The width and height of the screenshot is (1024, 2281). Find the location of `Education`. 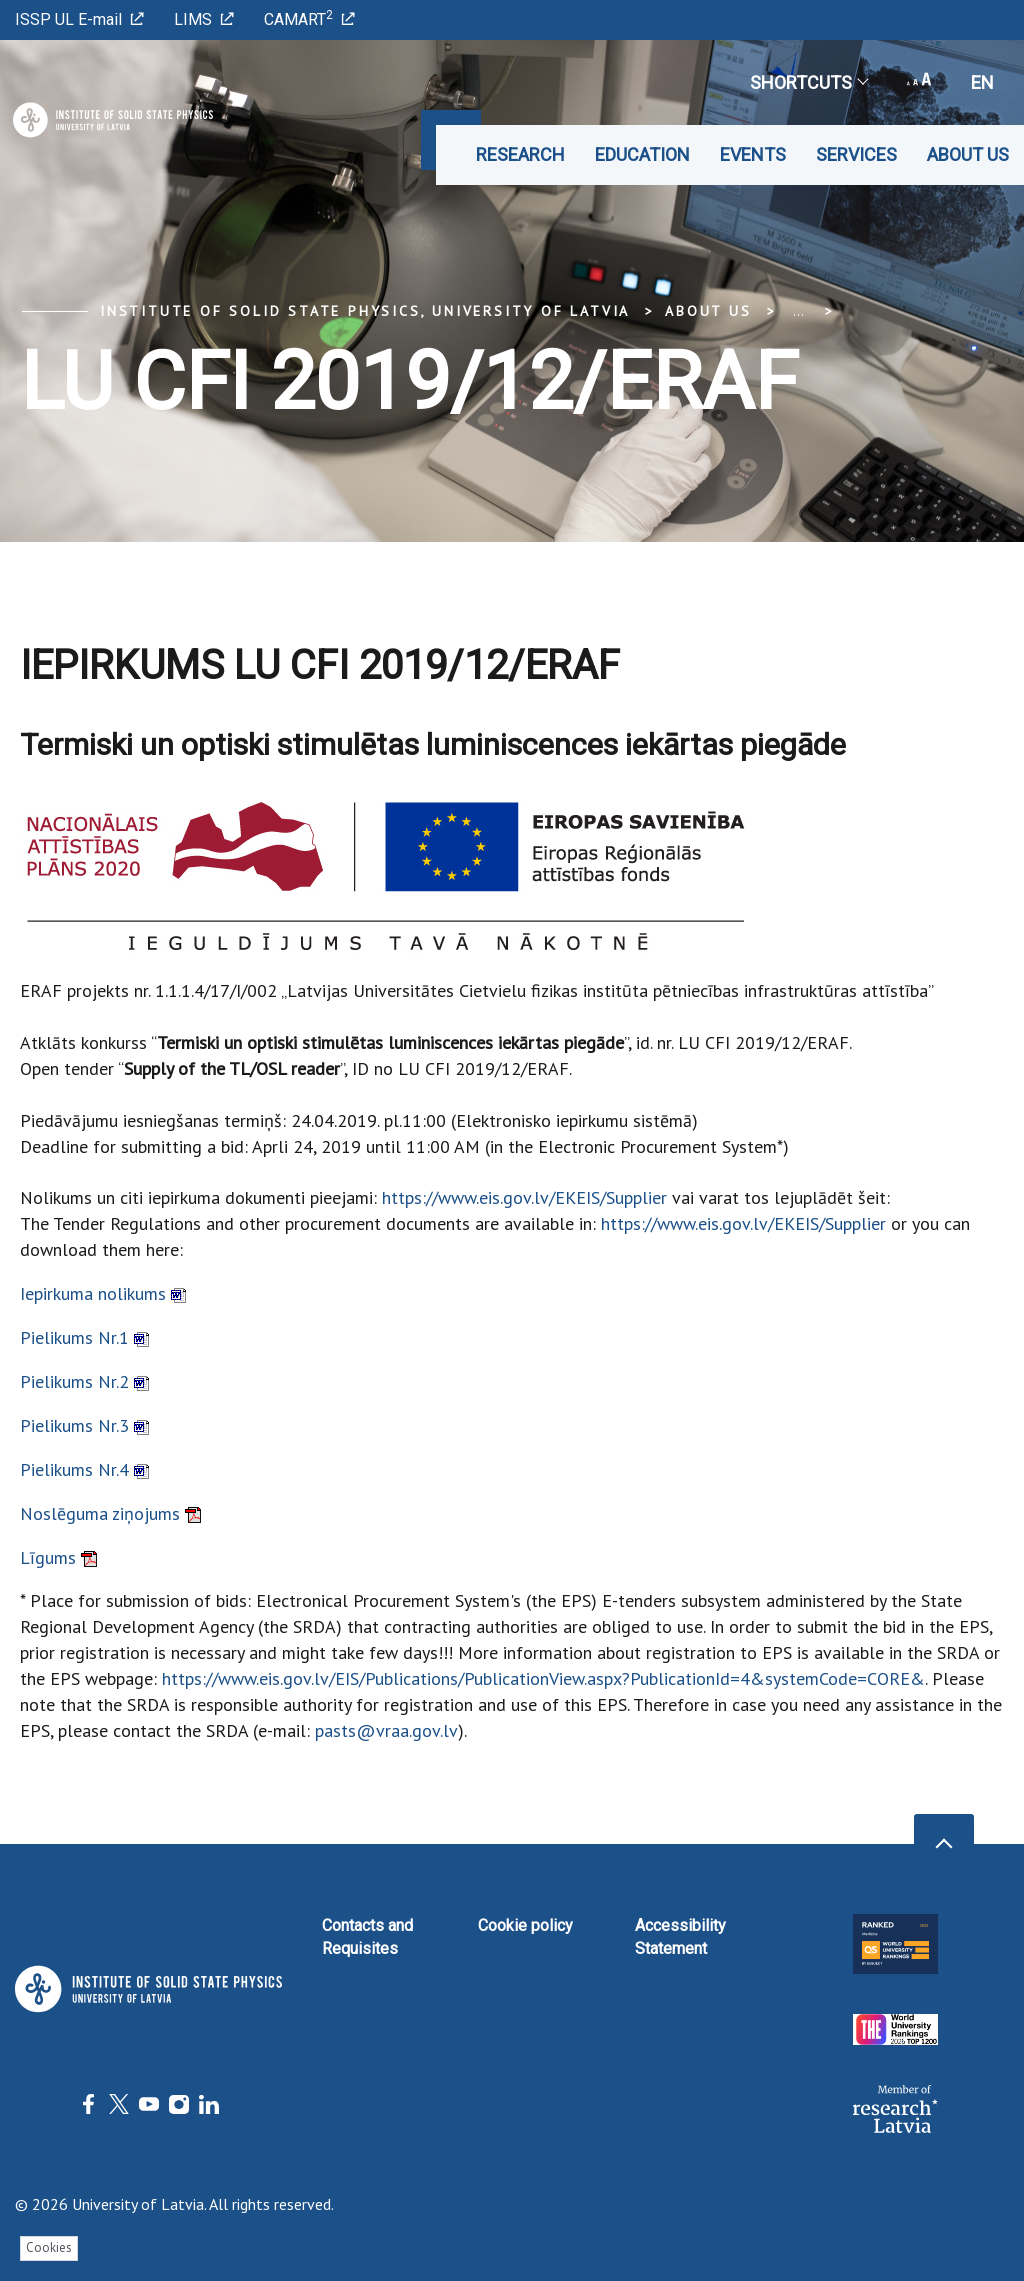

Education is located at coordinates (642, 154).